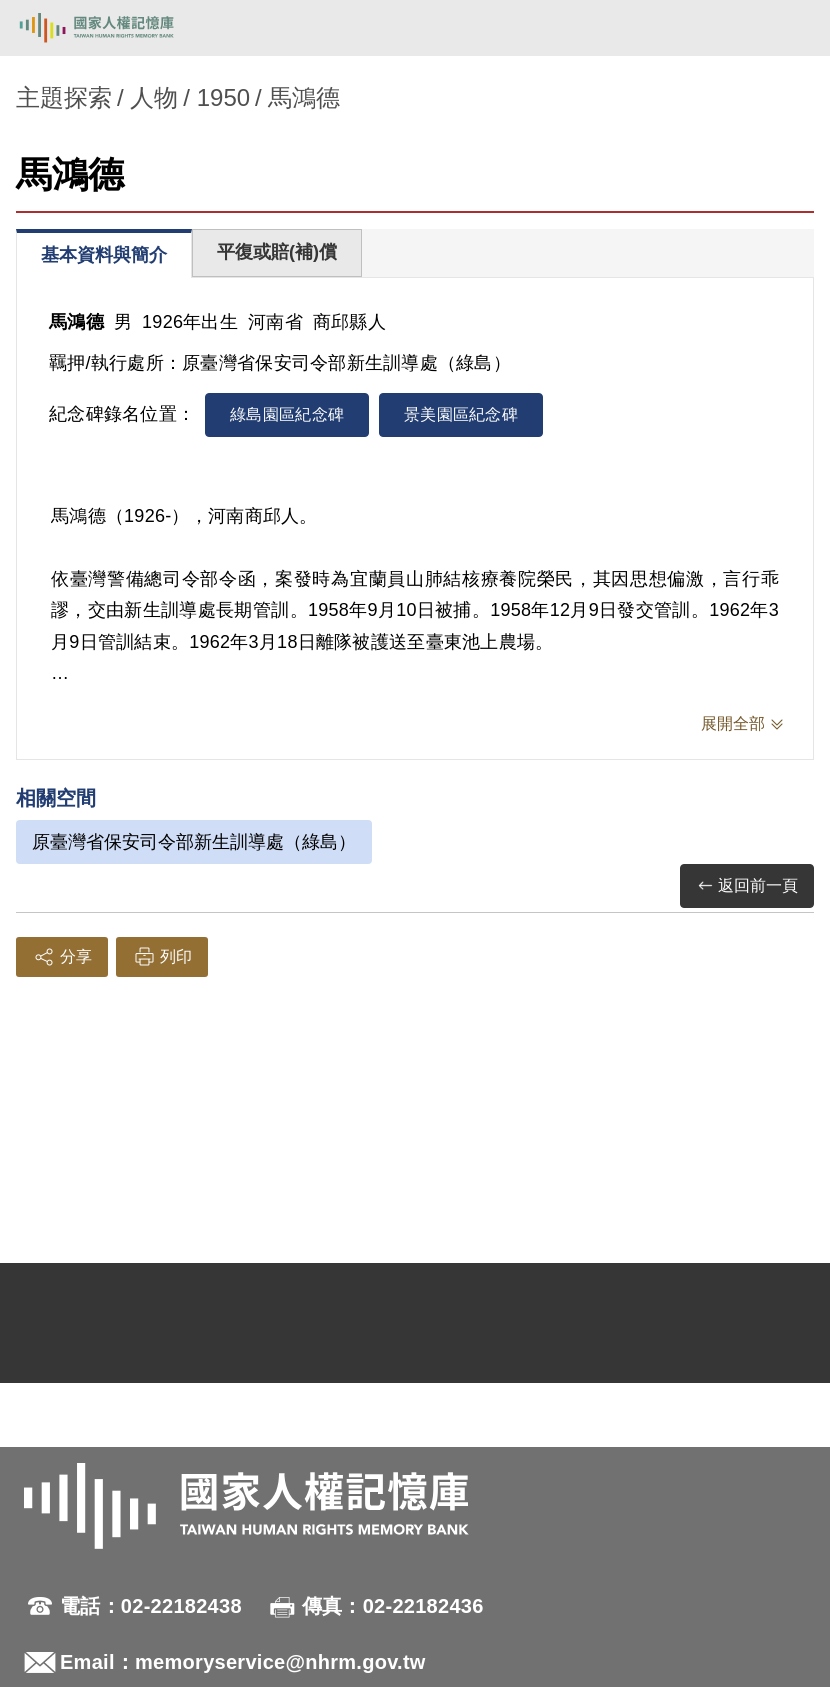  What do you see at coordinates (733, 723) in the screenshot?
I see `展開全部` at bounding box center [733, 723].